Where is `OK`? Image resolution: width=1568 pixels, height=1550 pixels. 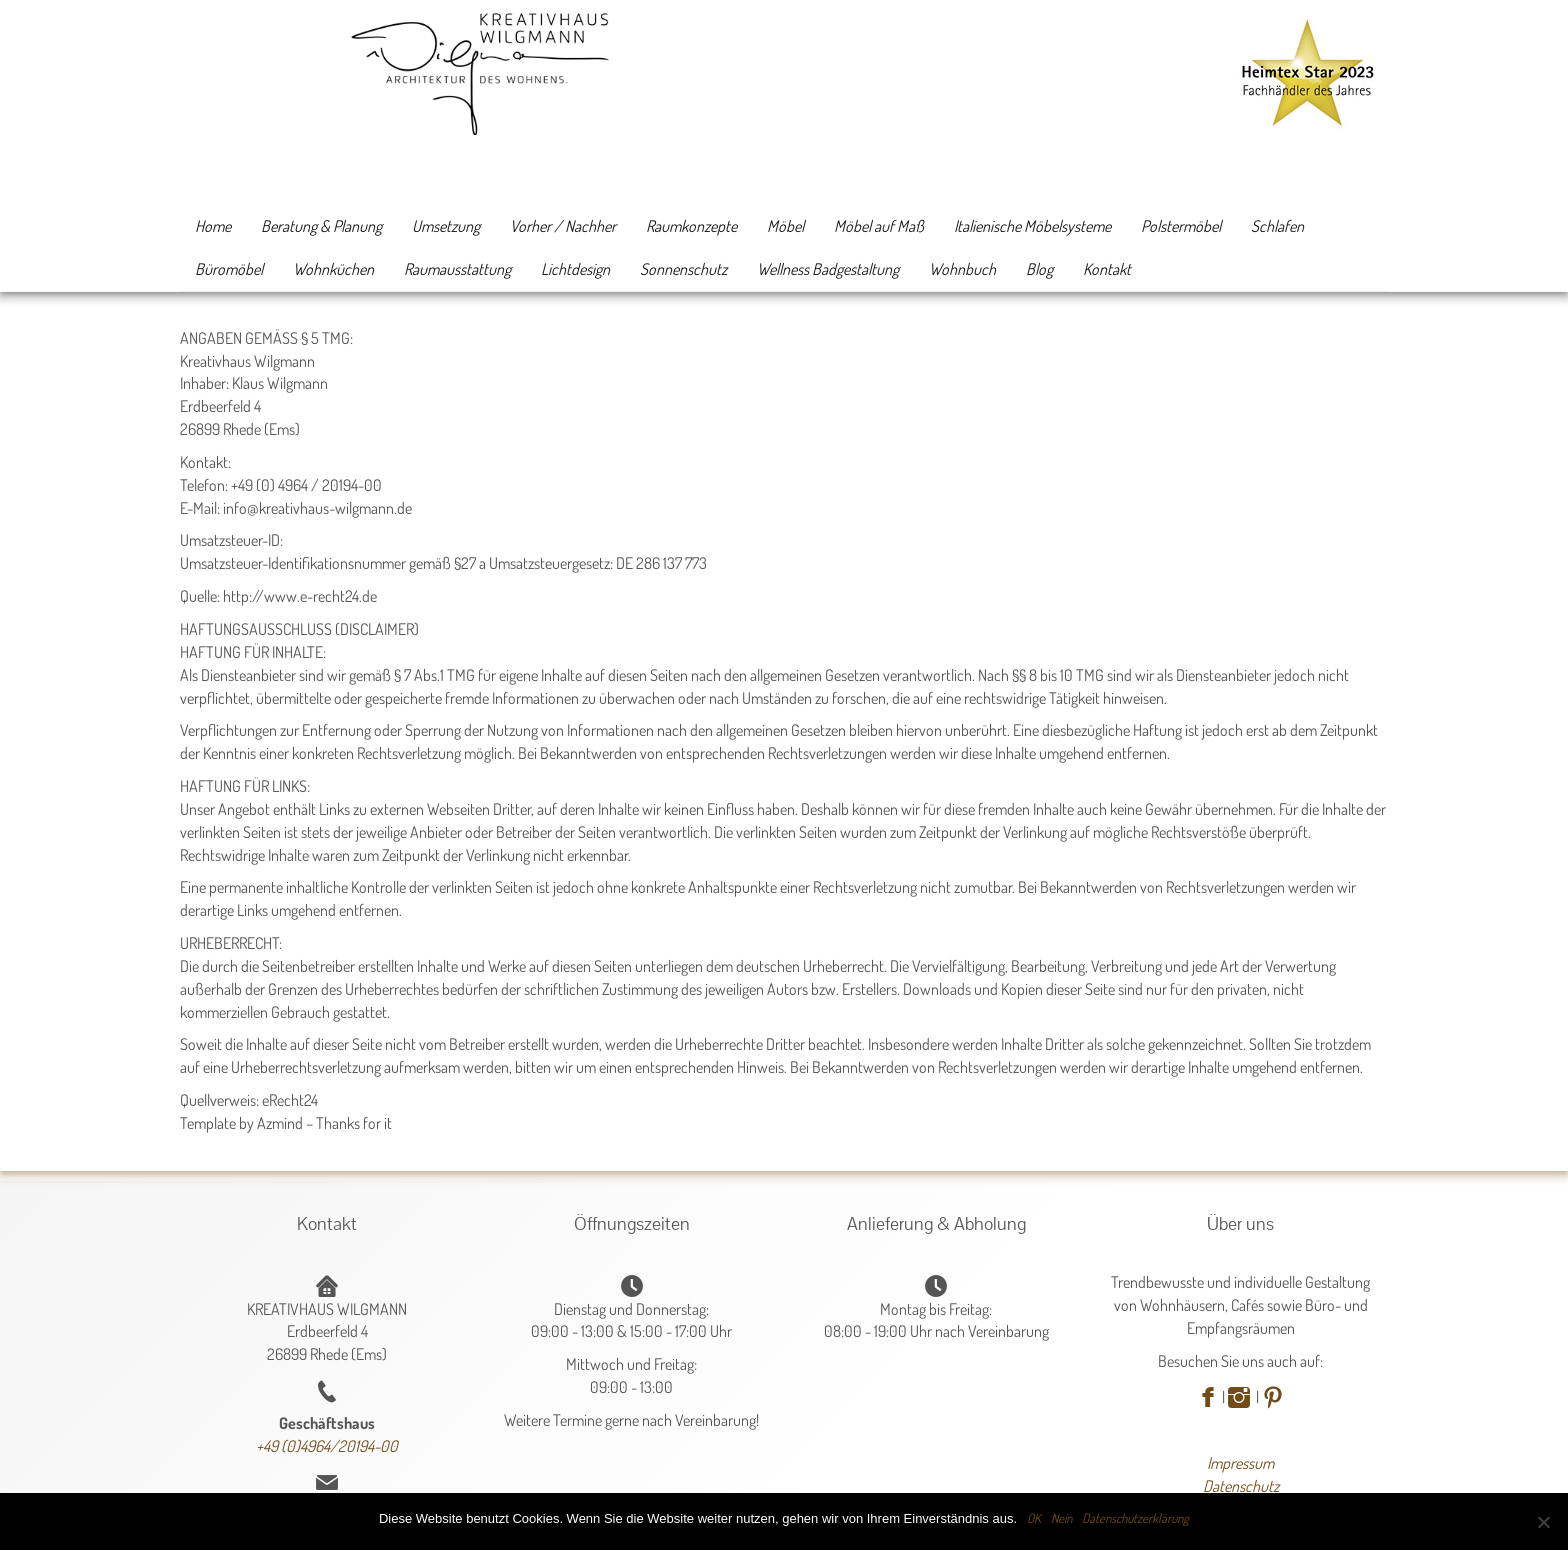 OK is located at coordinates (1034, 1518).